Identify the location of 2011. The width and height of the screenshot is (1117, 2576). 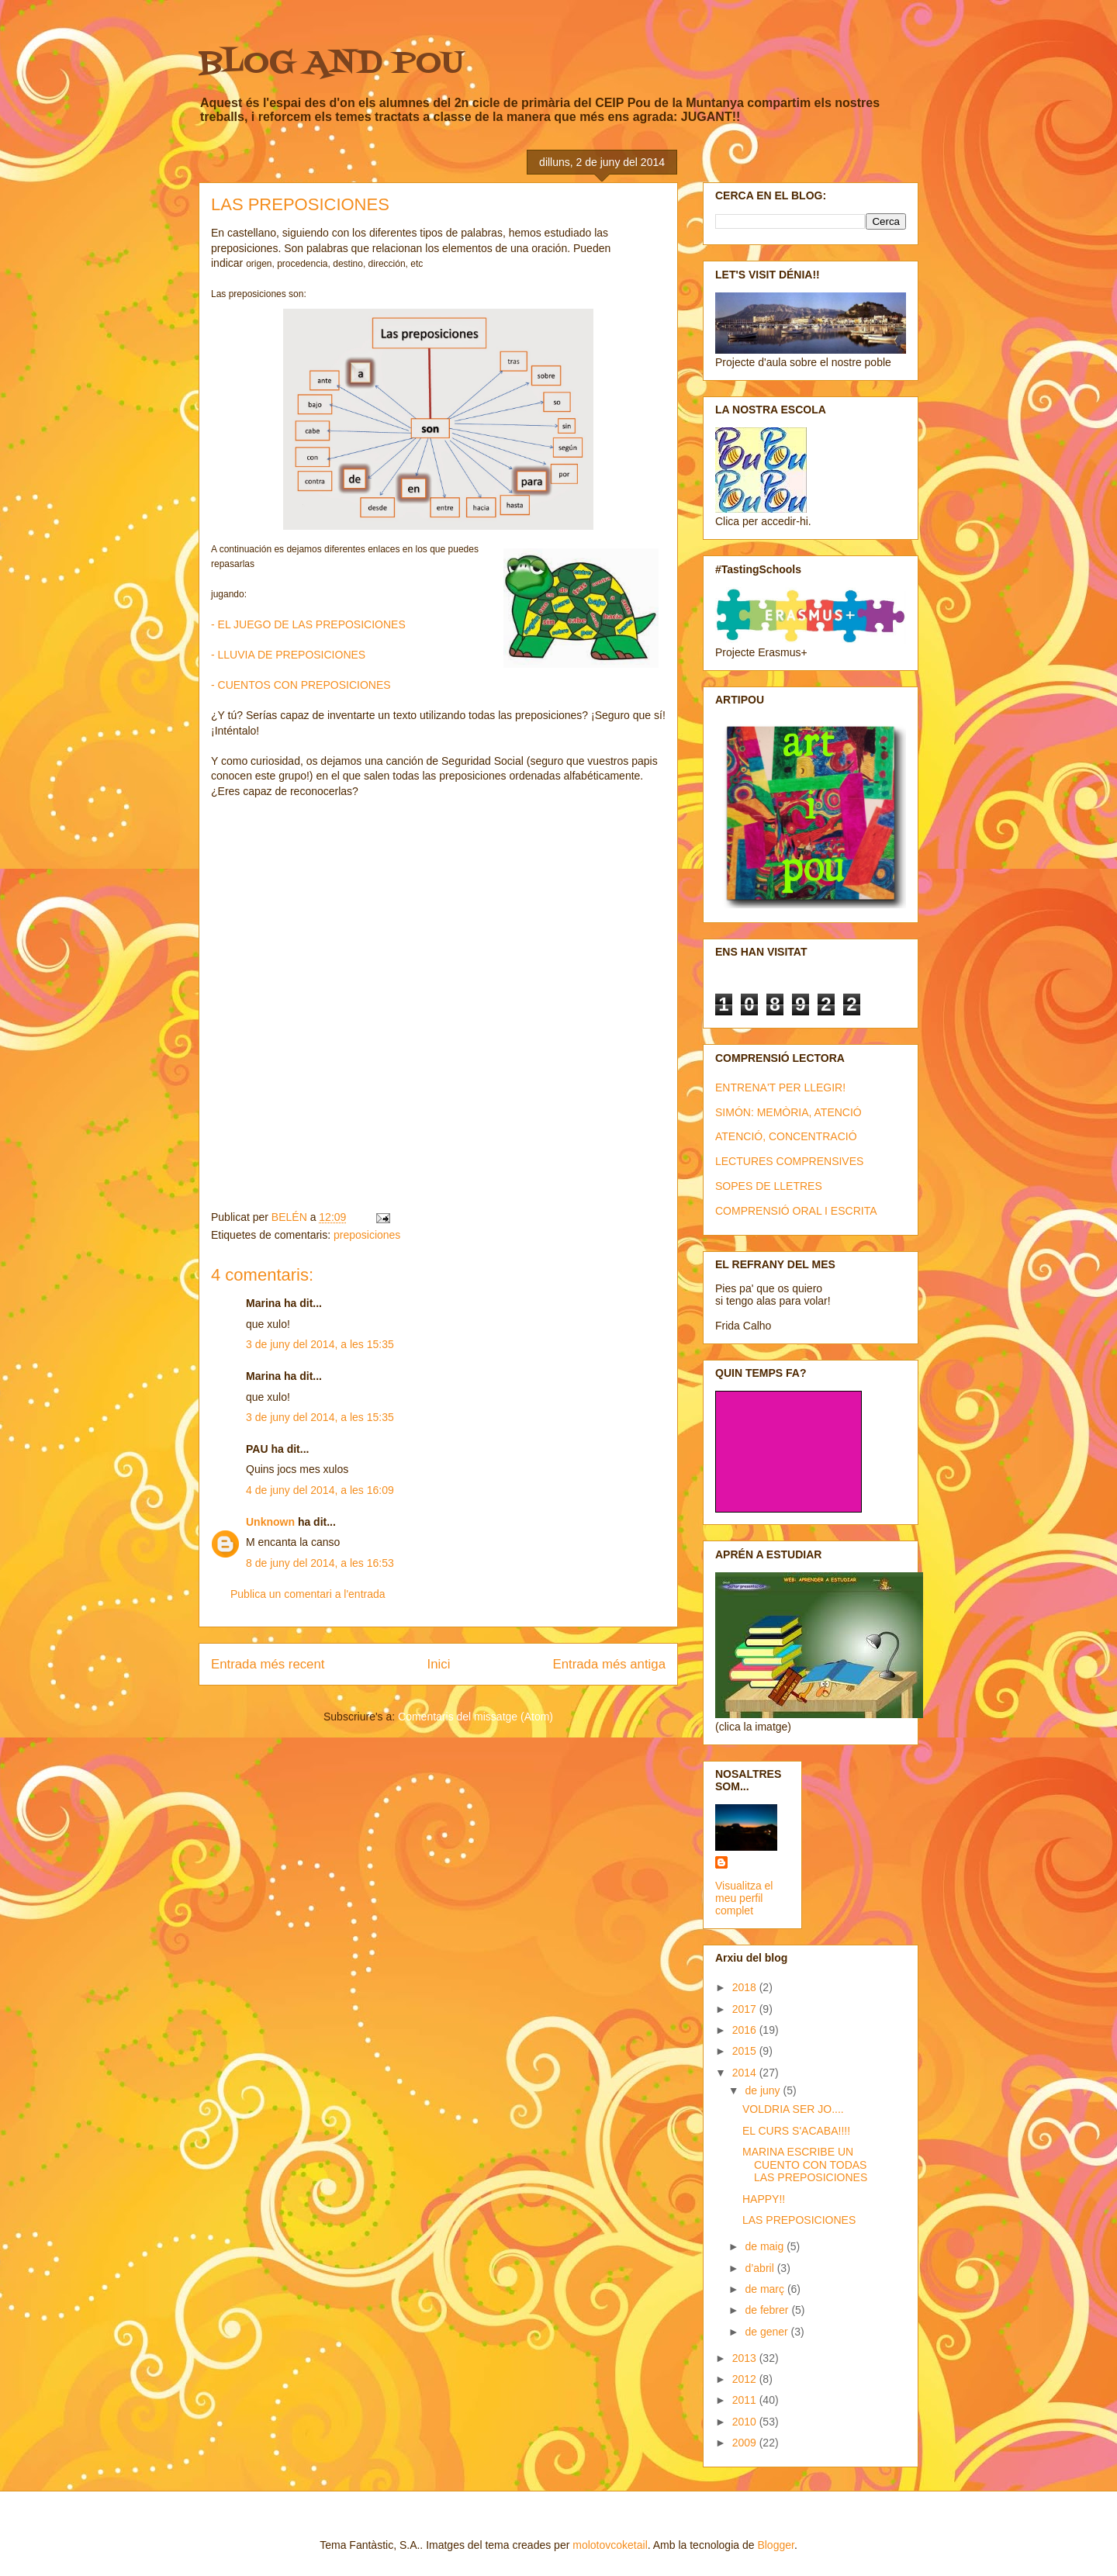
(745, 2400).